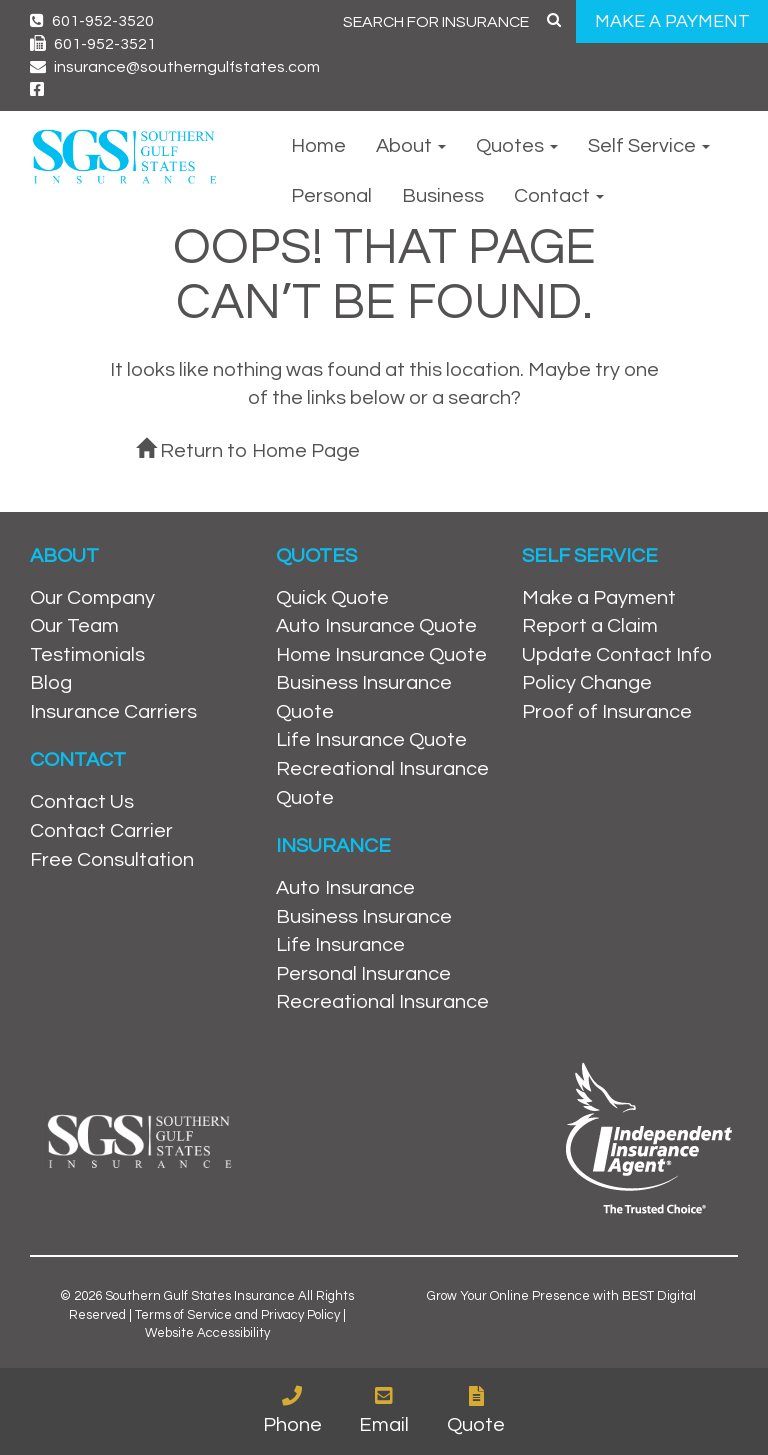  Describe the element at coordinates (87, 655) in the screenshot. I see `Testimonials` at that location.